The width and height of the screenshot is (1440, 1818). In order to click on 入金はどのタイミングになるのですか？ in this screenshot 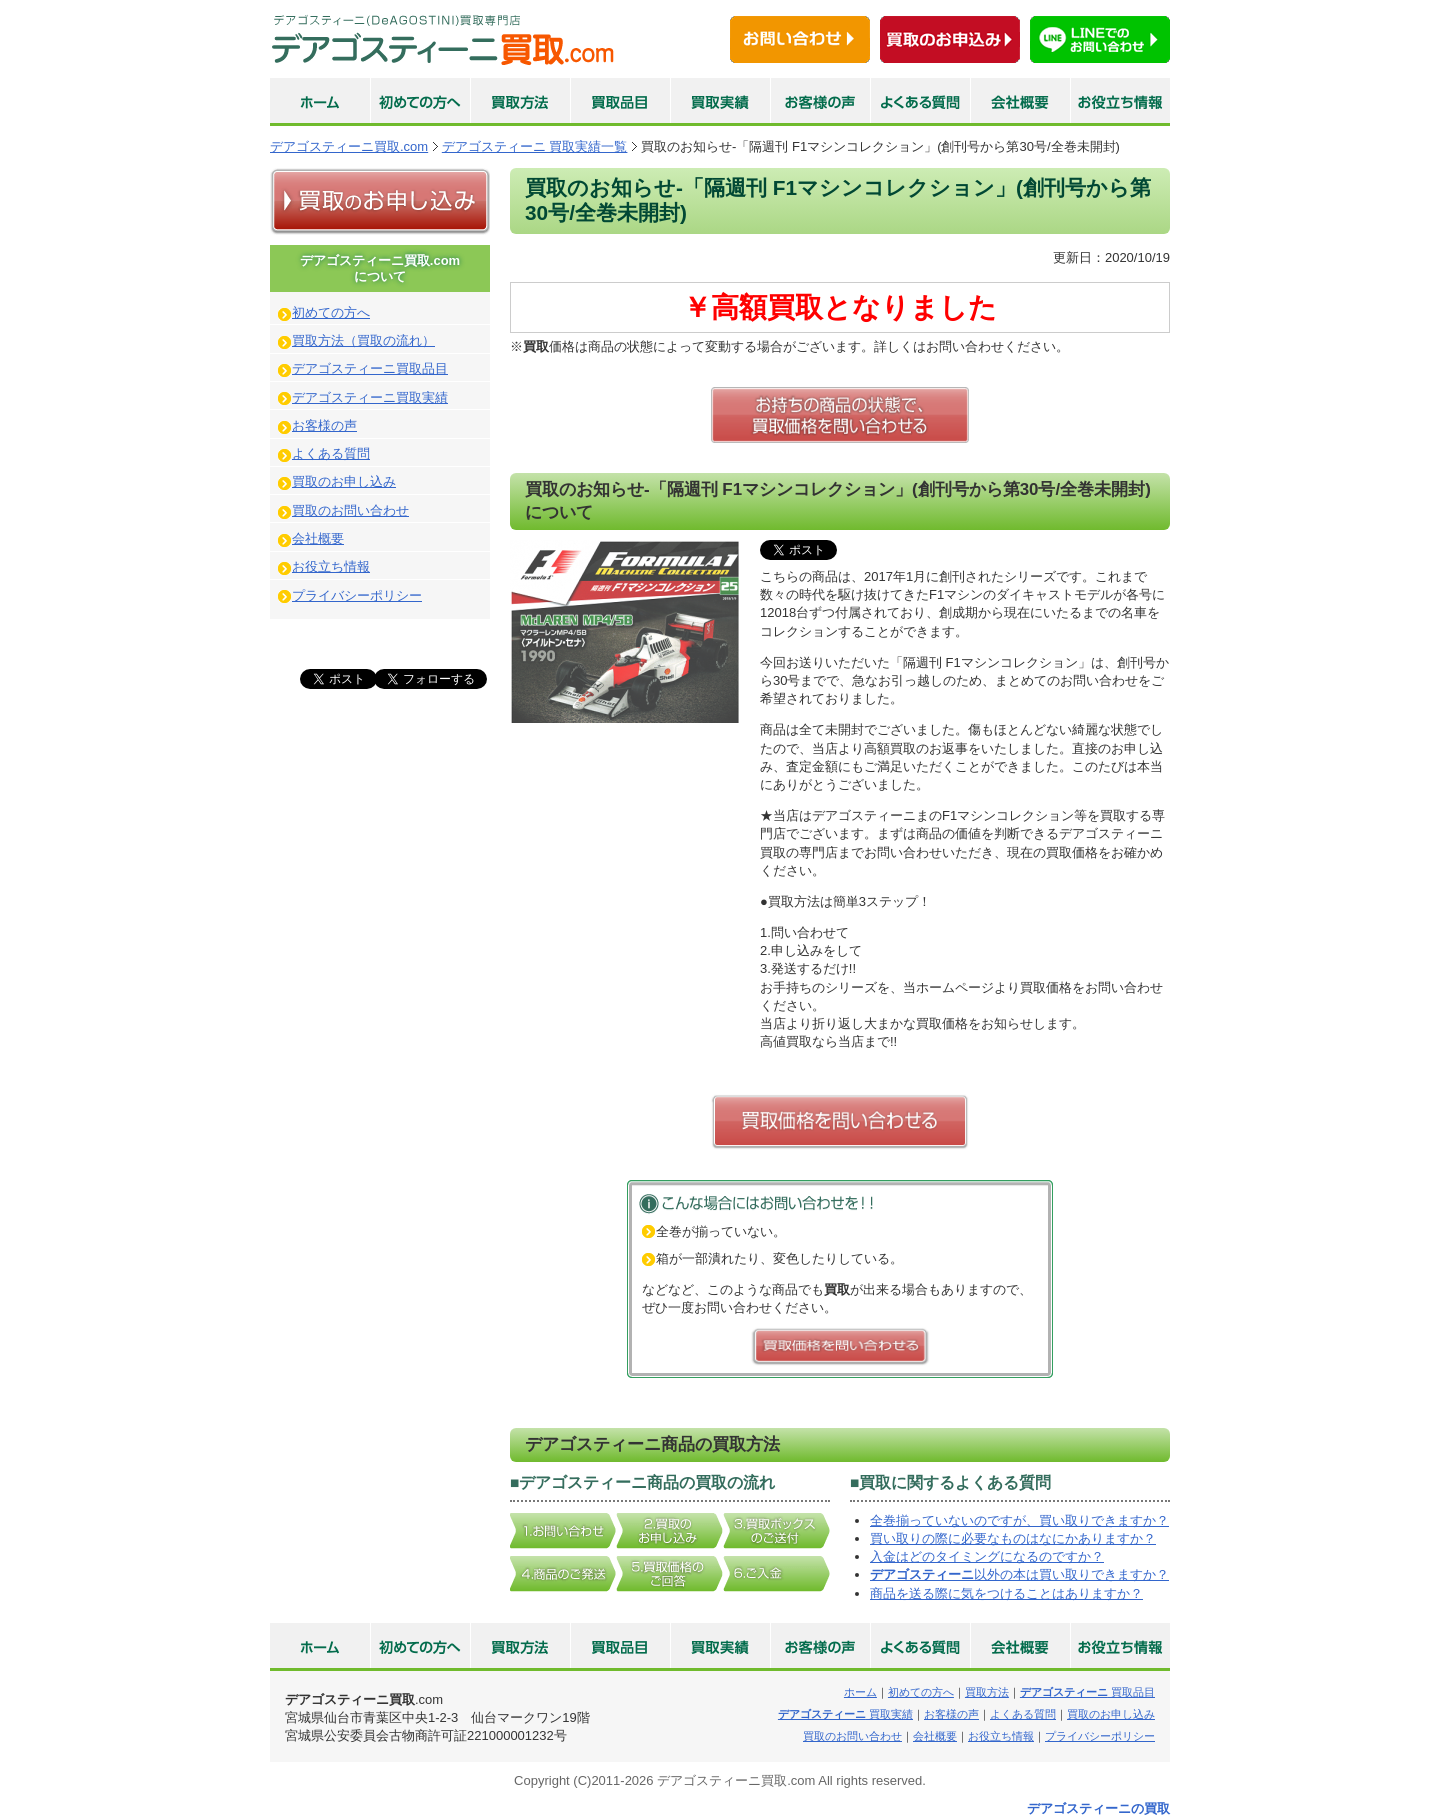, I will do `click(987, 1556)`.